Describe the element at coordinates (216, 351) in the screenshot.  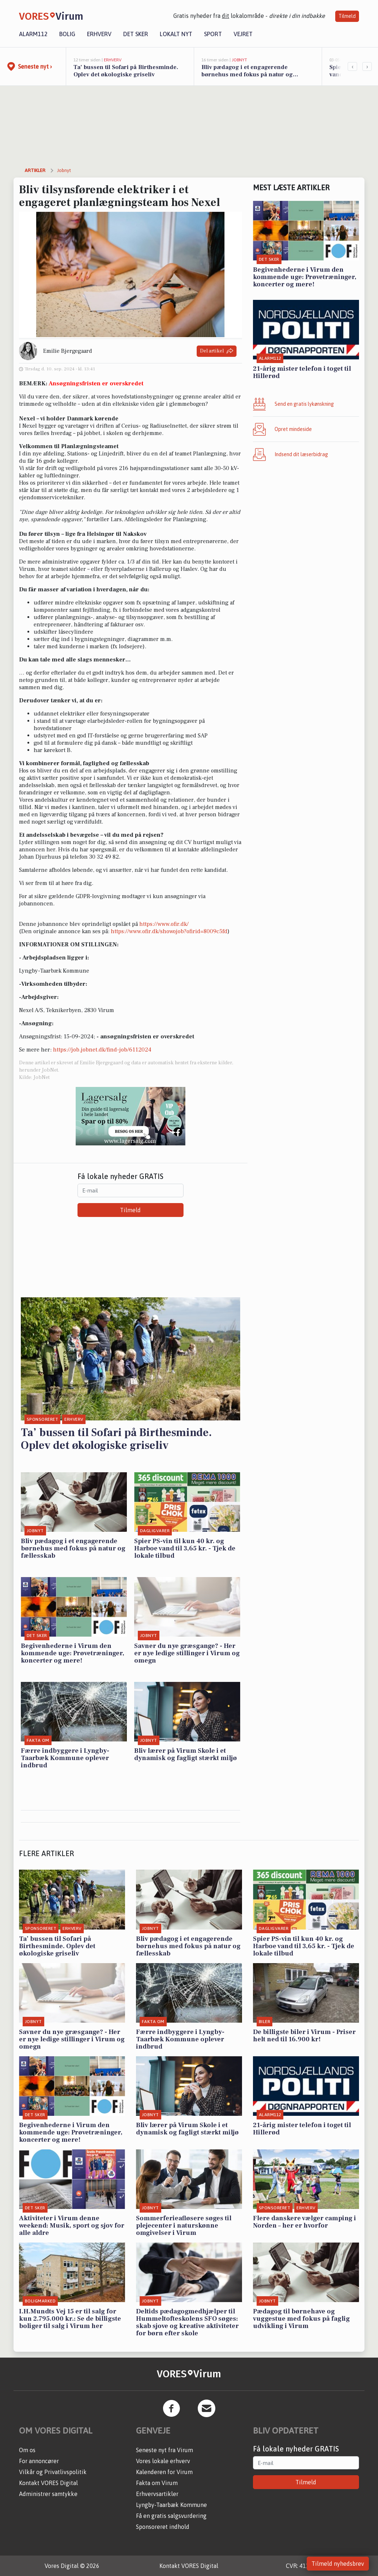
I see `Del artikel` at that location.